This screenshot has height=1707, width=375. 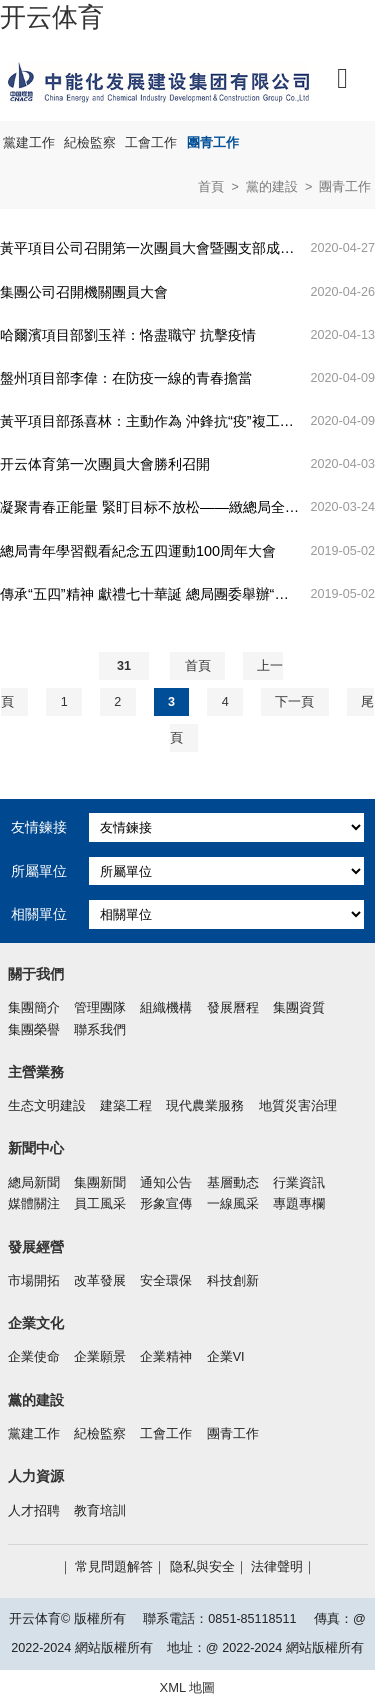 I want to click on 媒體關注, so click(x=34, y=1204).